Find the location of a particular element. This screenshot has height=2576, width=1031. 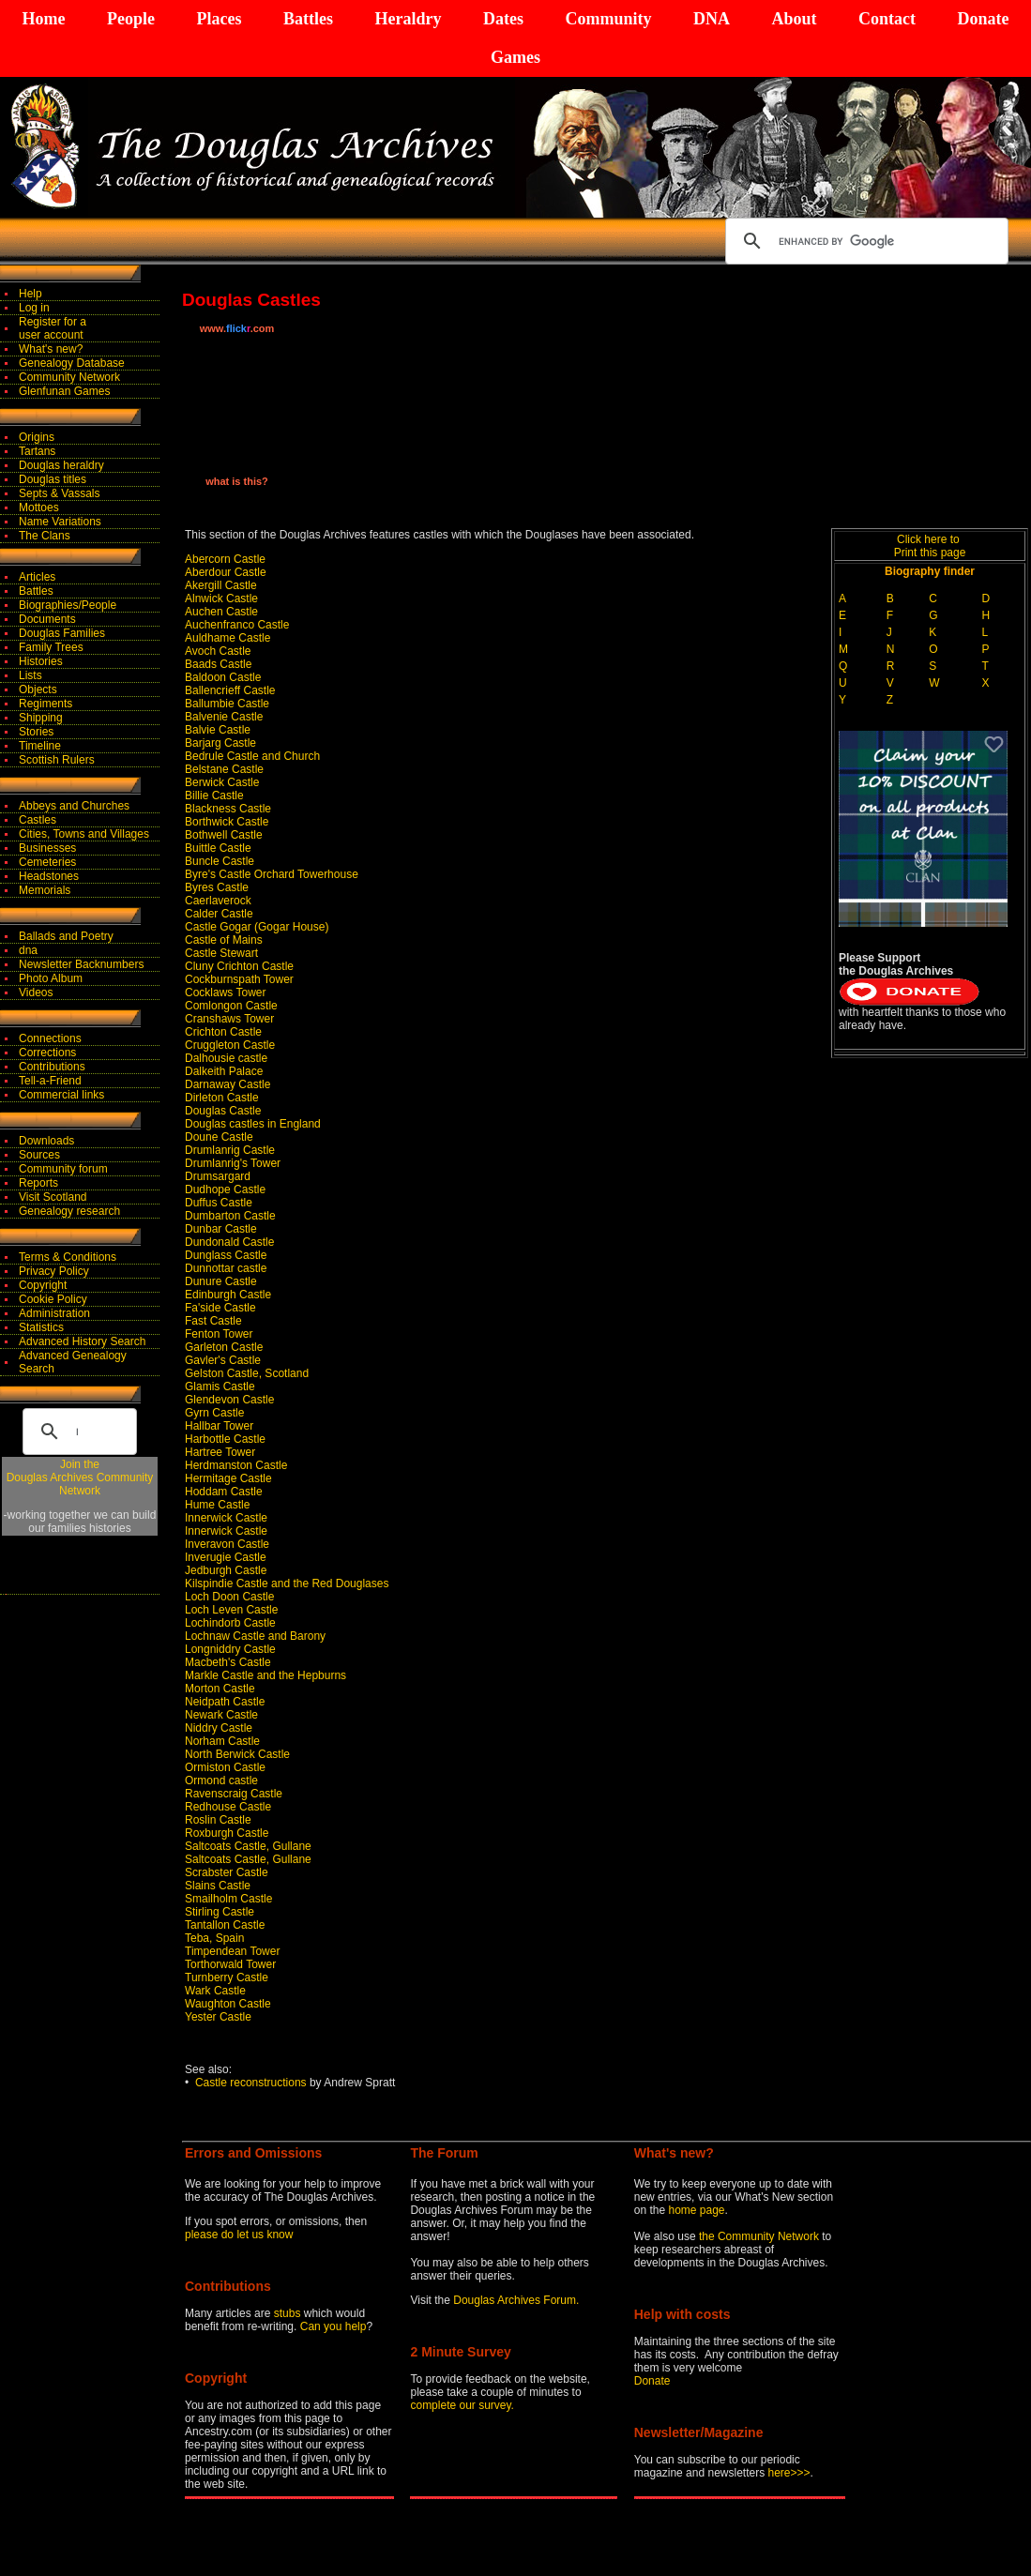

Community forum is located at coordinates (63, 1168).